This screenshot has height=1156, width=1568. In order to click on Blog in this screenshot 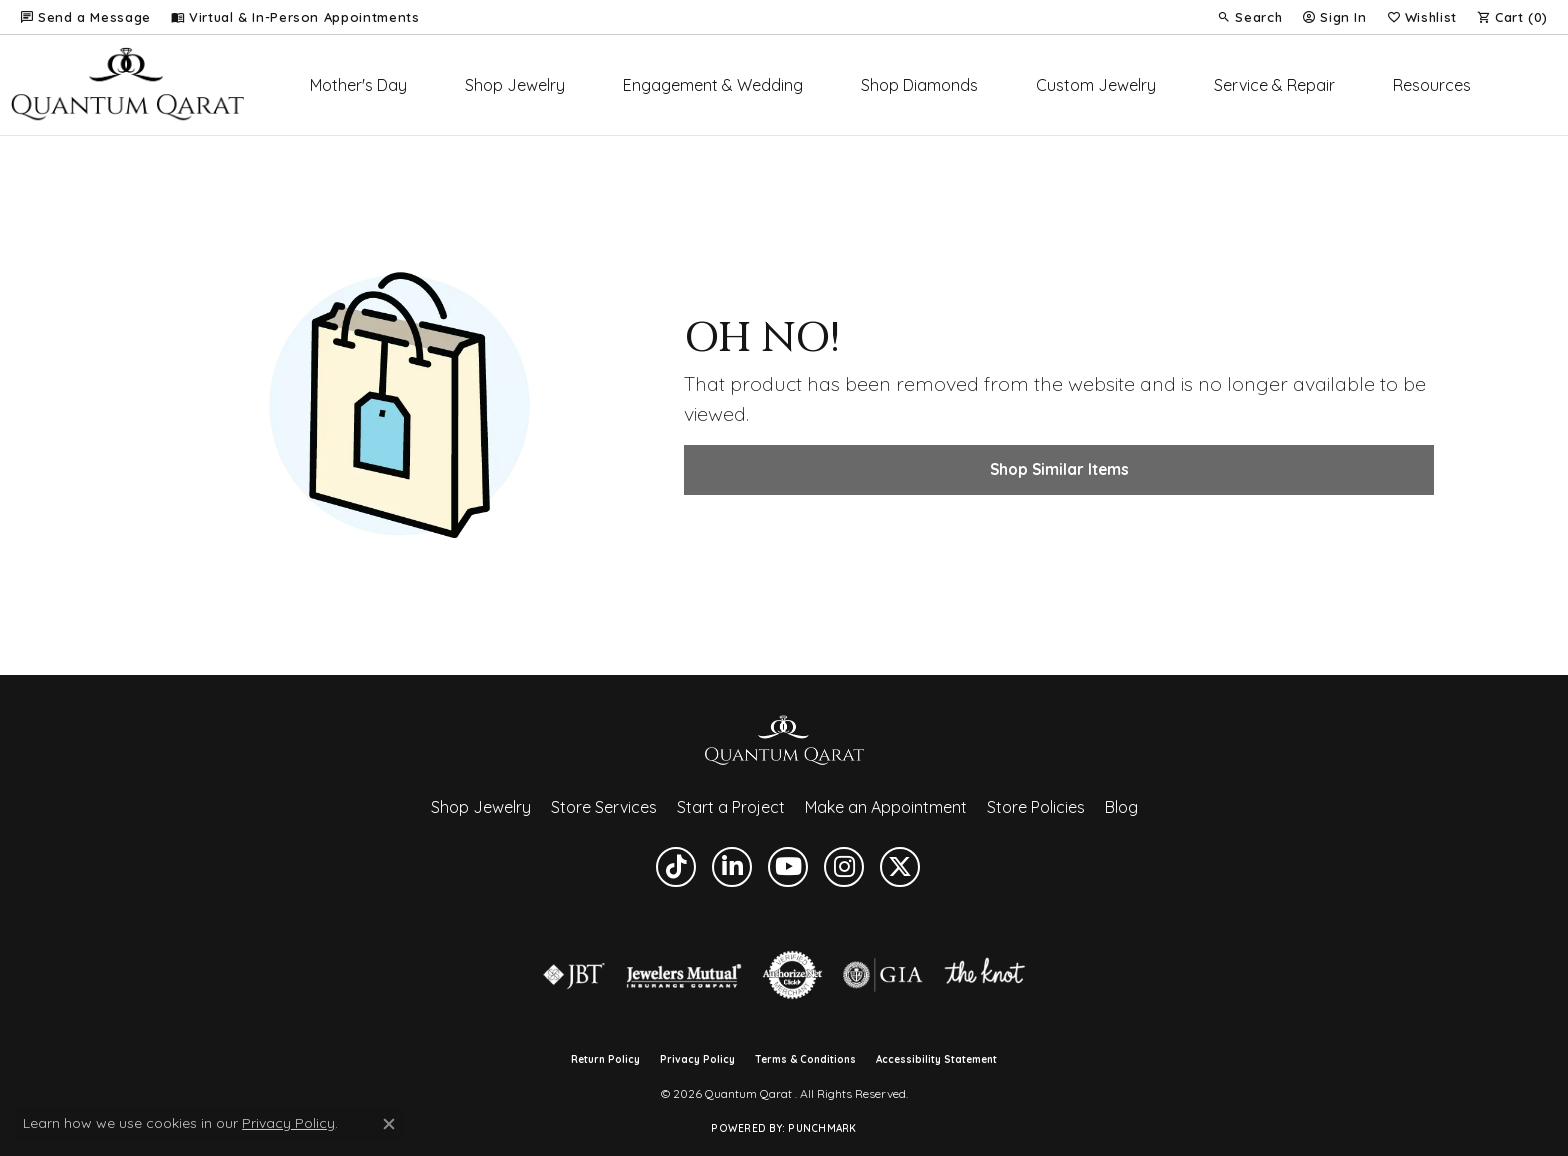, I will do `click(1121, 807)`.